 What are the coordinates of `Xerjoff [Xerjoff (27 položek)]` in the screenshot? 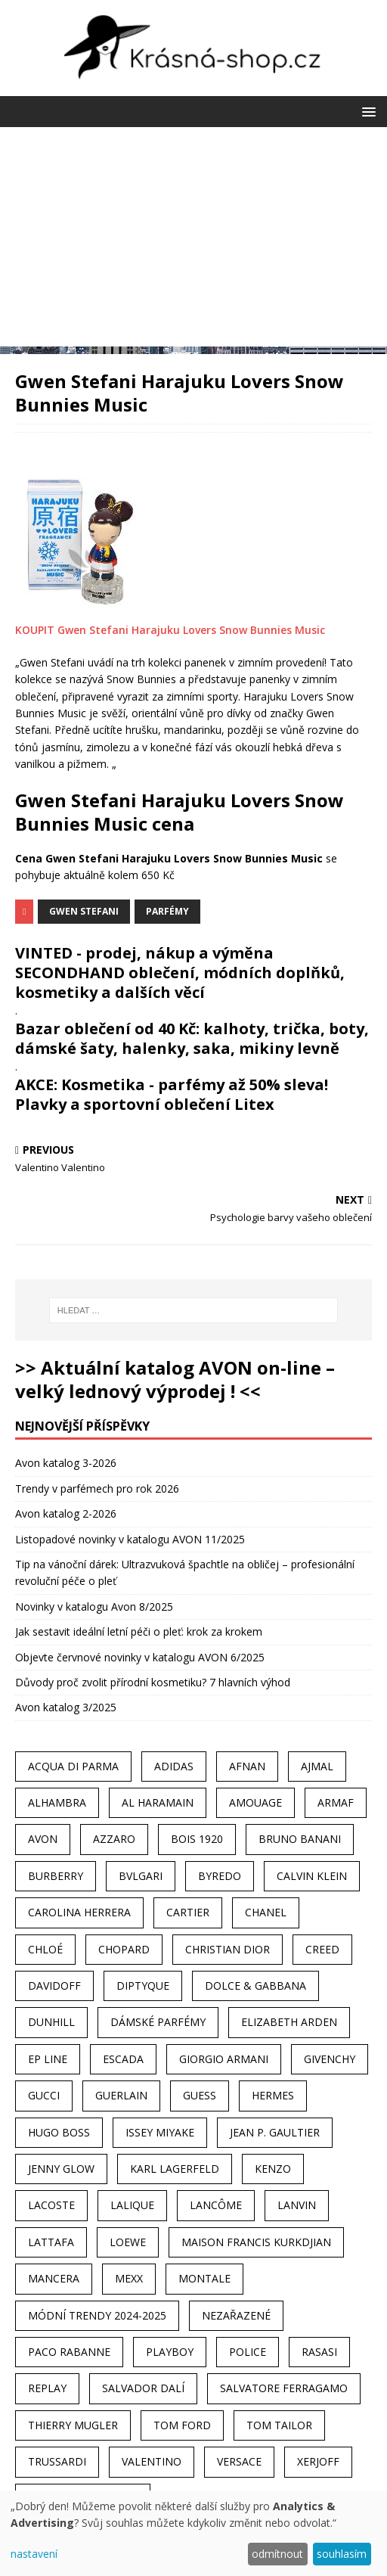 It's located at (318, 2461).